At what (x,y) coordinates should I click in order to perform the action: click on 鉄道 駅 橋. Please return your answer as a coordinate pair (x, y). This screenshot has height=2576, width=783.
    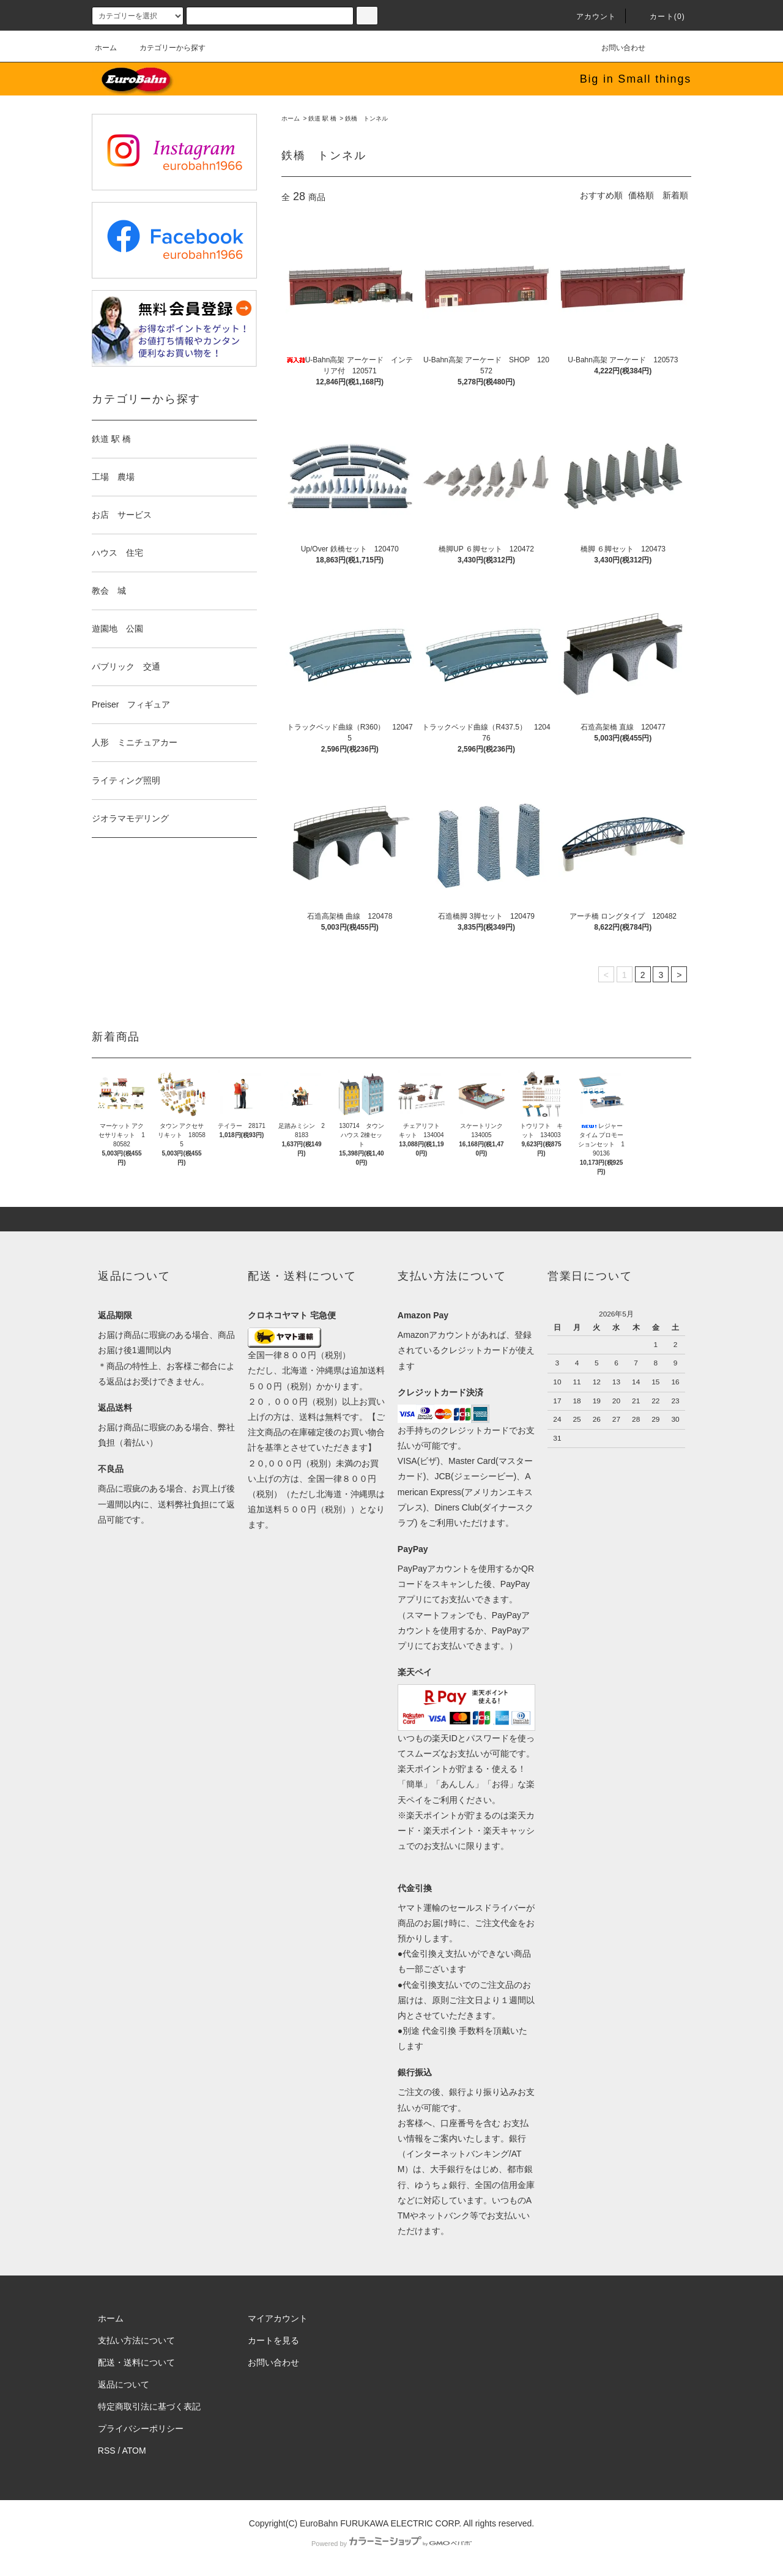
    Looking at the image, I should click on (322, 118).